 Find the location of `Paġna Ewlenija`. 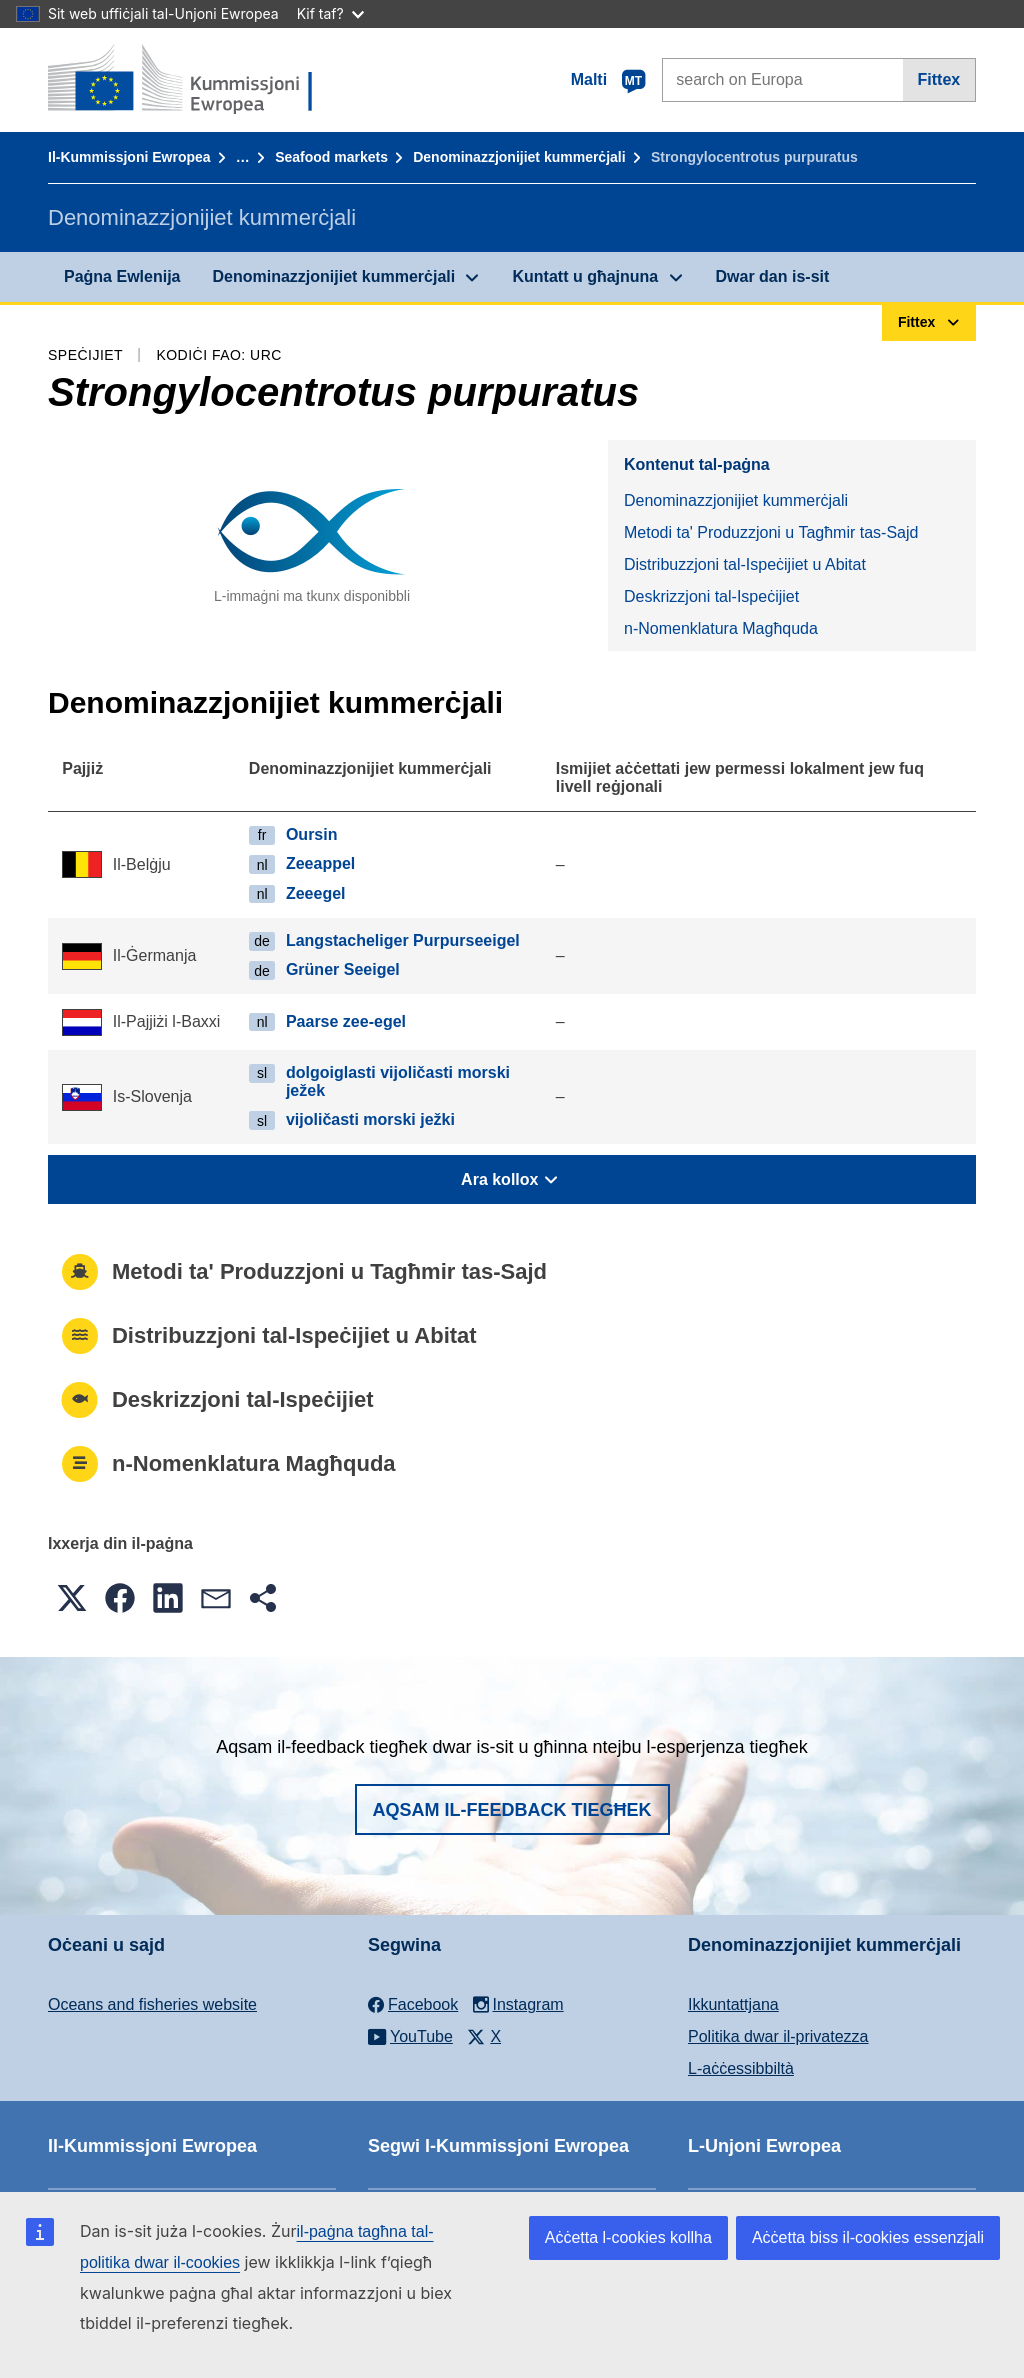

Paġna Ewlenija is located at coordinates (122, 276).